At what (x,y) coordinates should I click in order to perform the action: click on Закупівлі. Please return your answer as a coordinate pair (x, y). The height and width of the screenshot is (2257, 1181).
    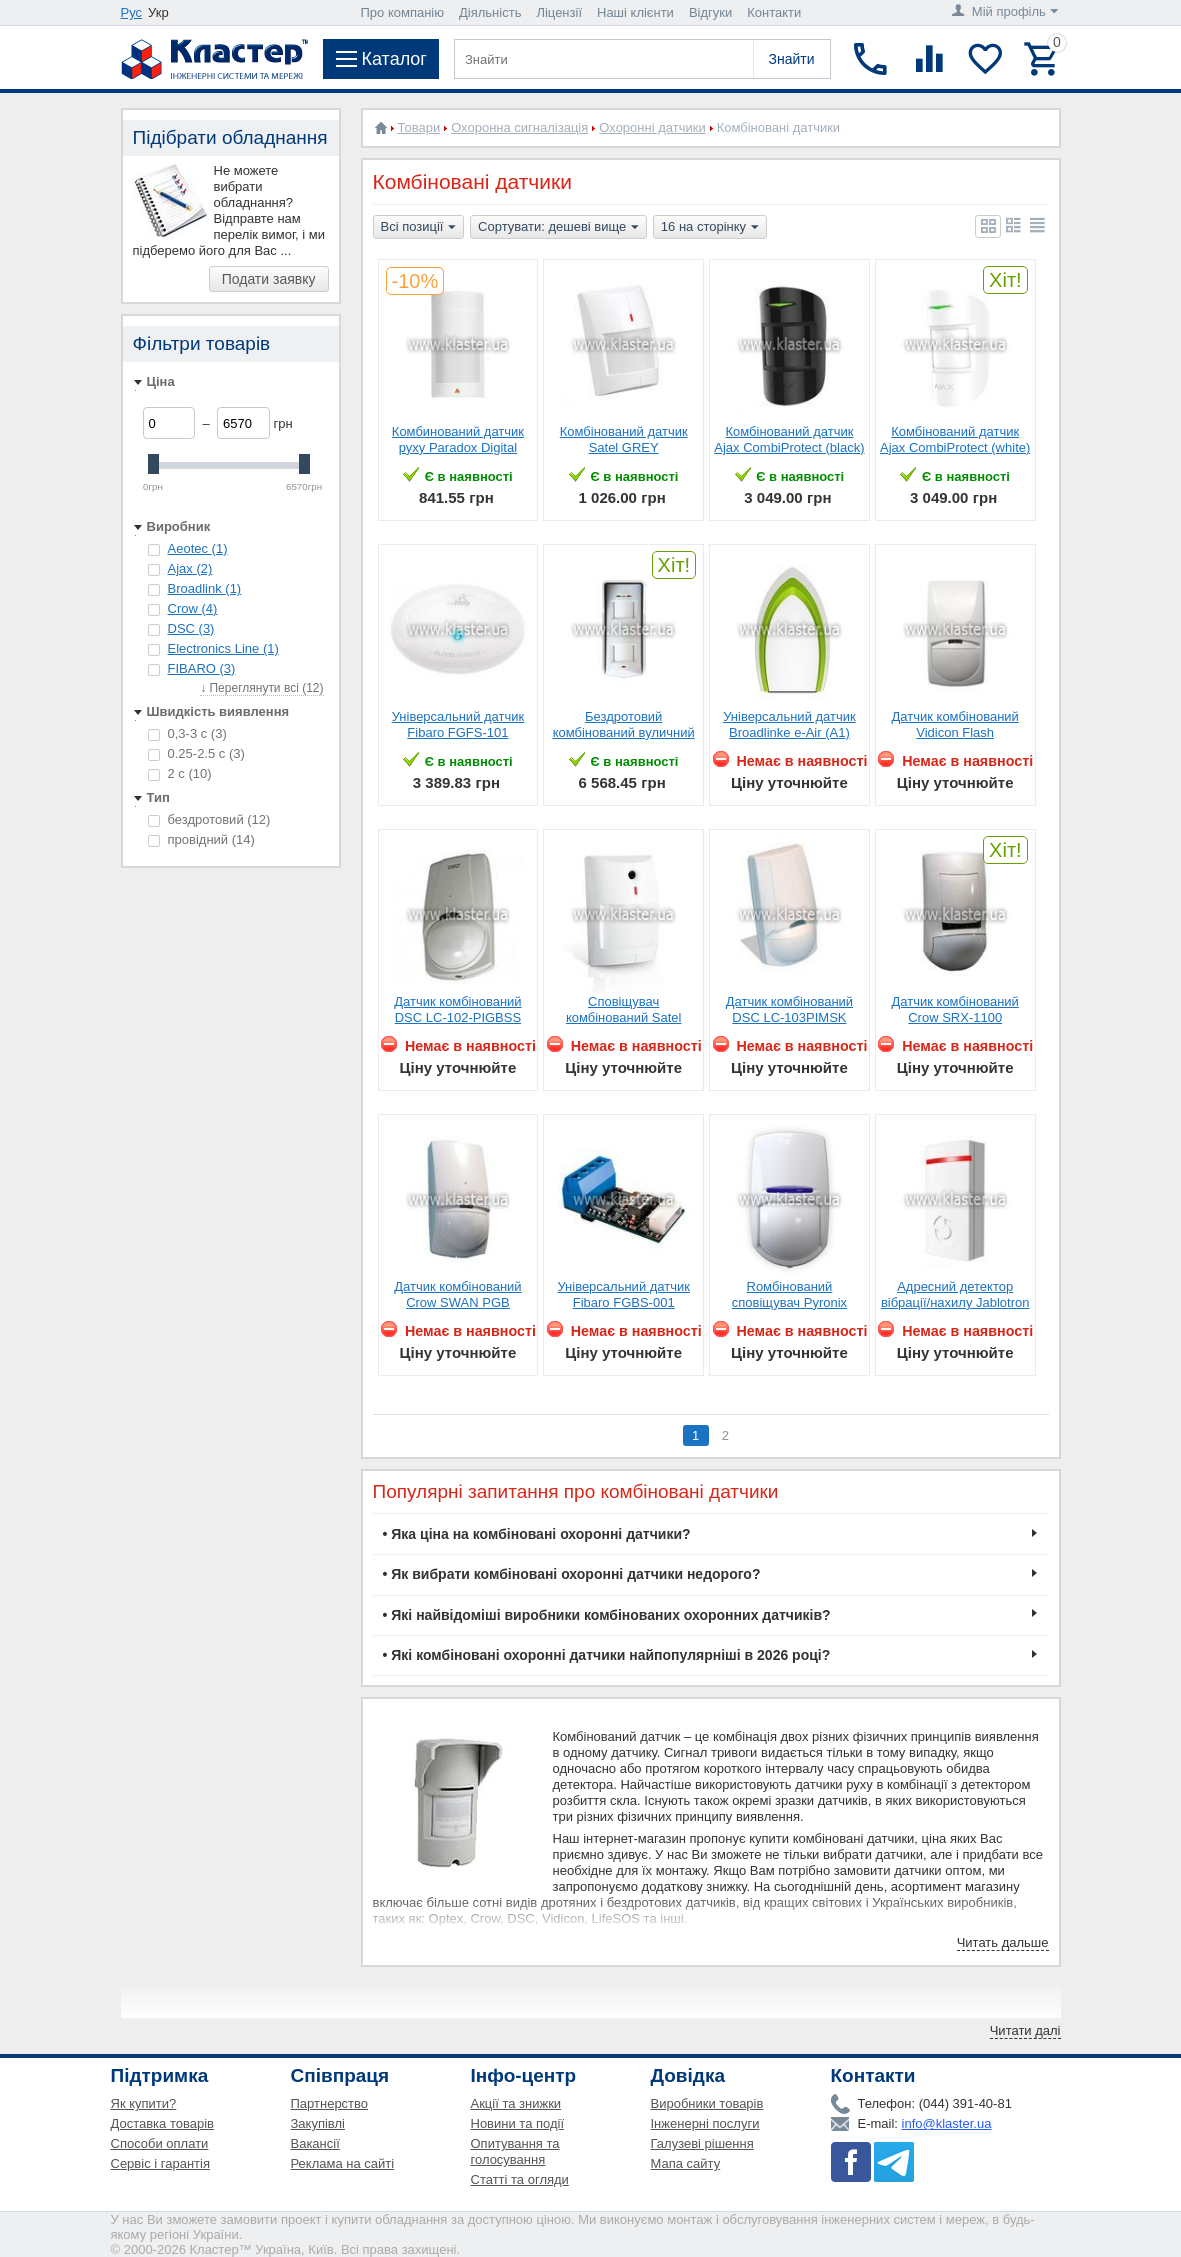
    Looking at the image, I should click on (318, 2123).